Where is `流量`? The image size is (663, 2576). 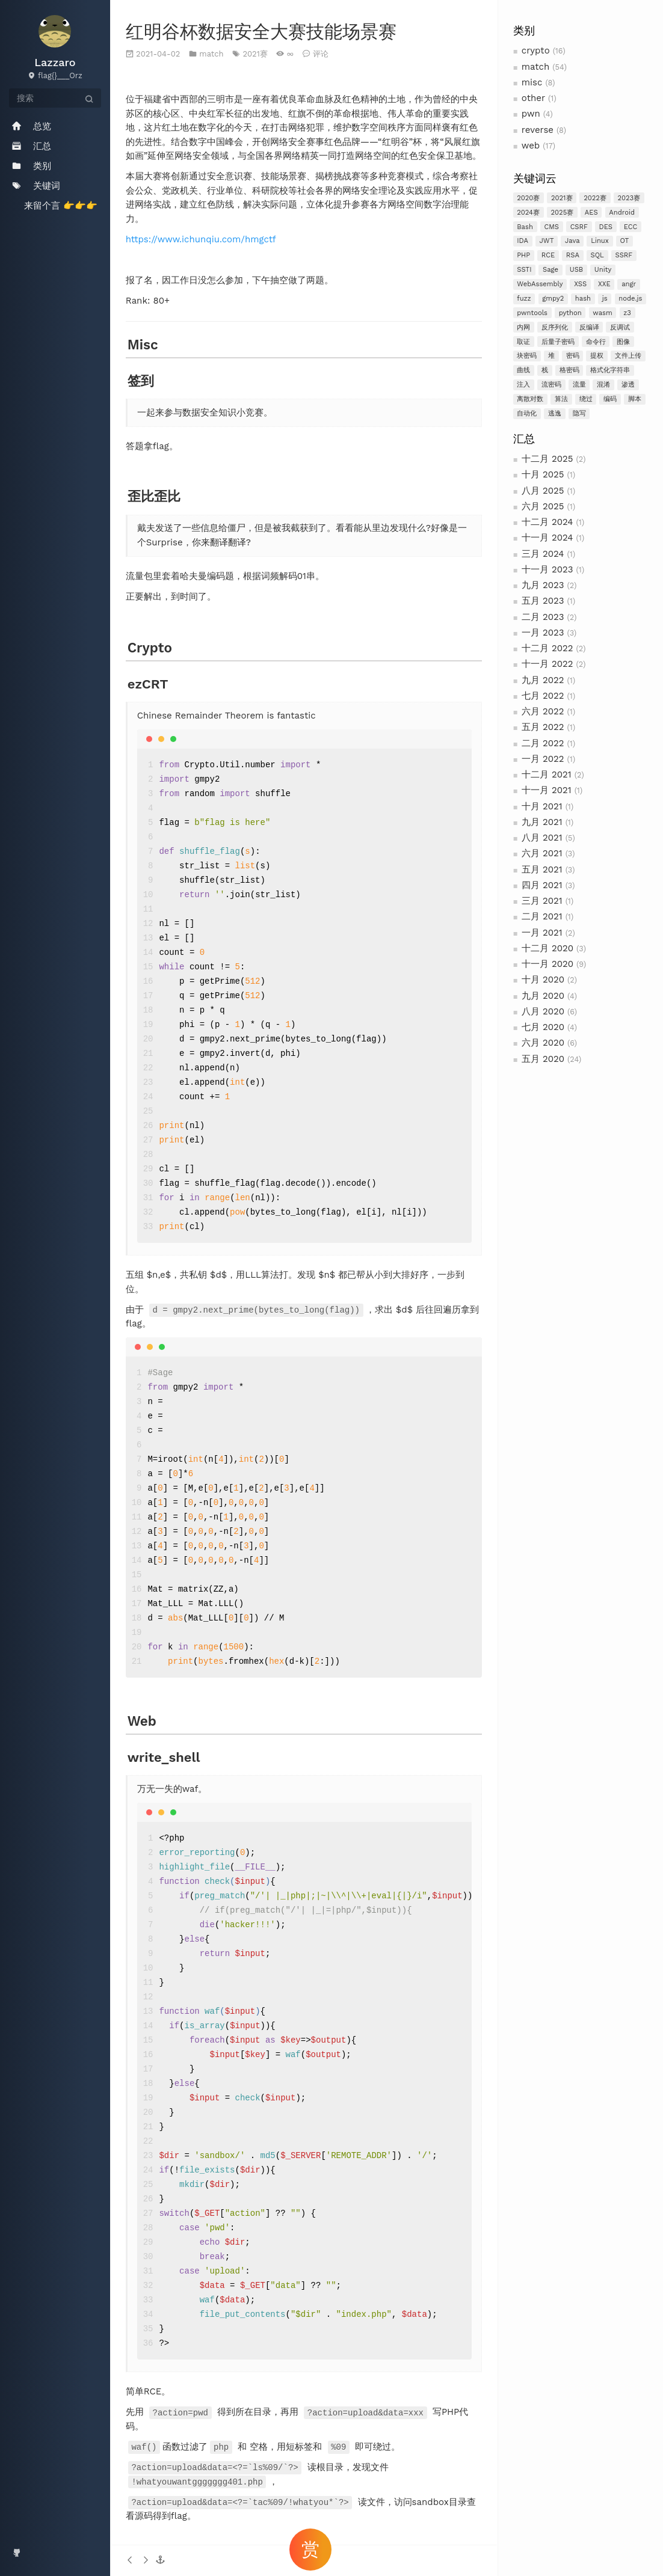
流量 is located at coordinates (579, 384).